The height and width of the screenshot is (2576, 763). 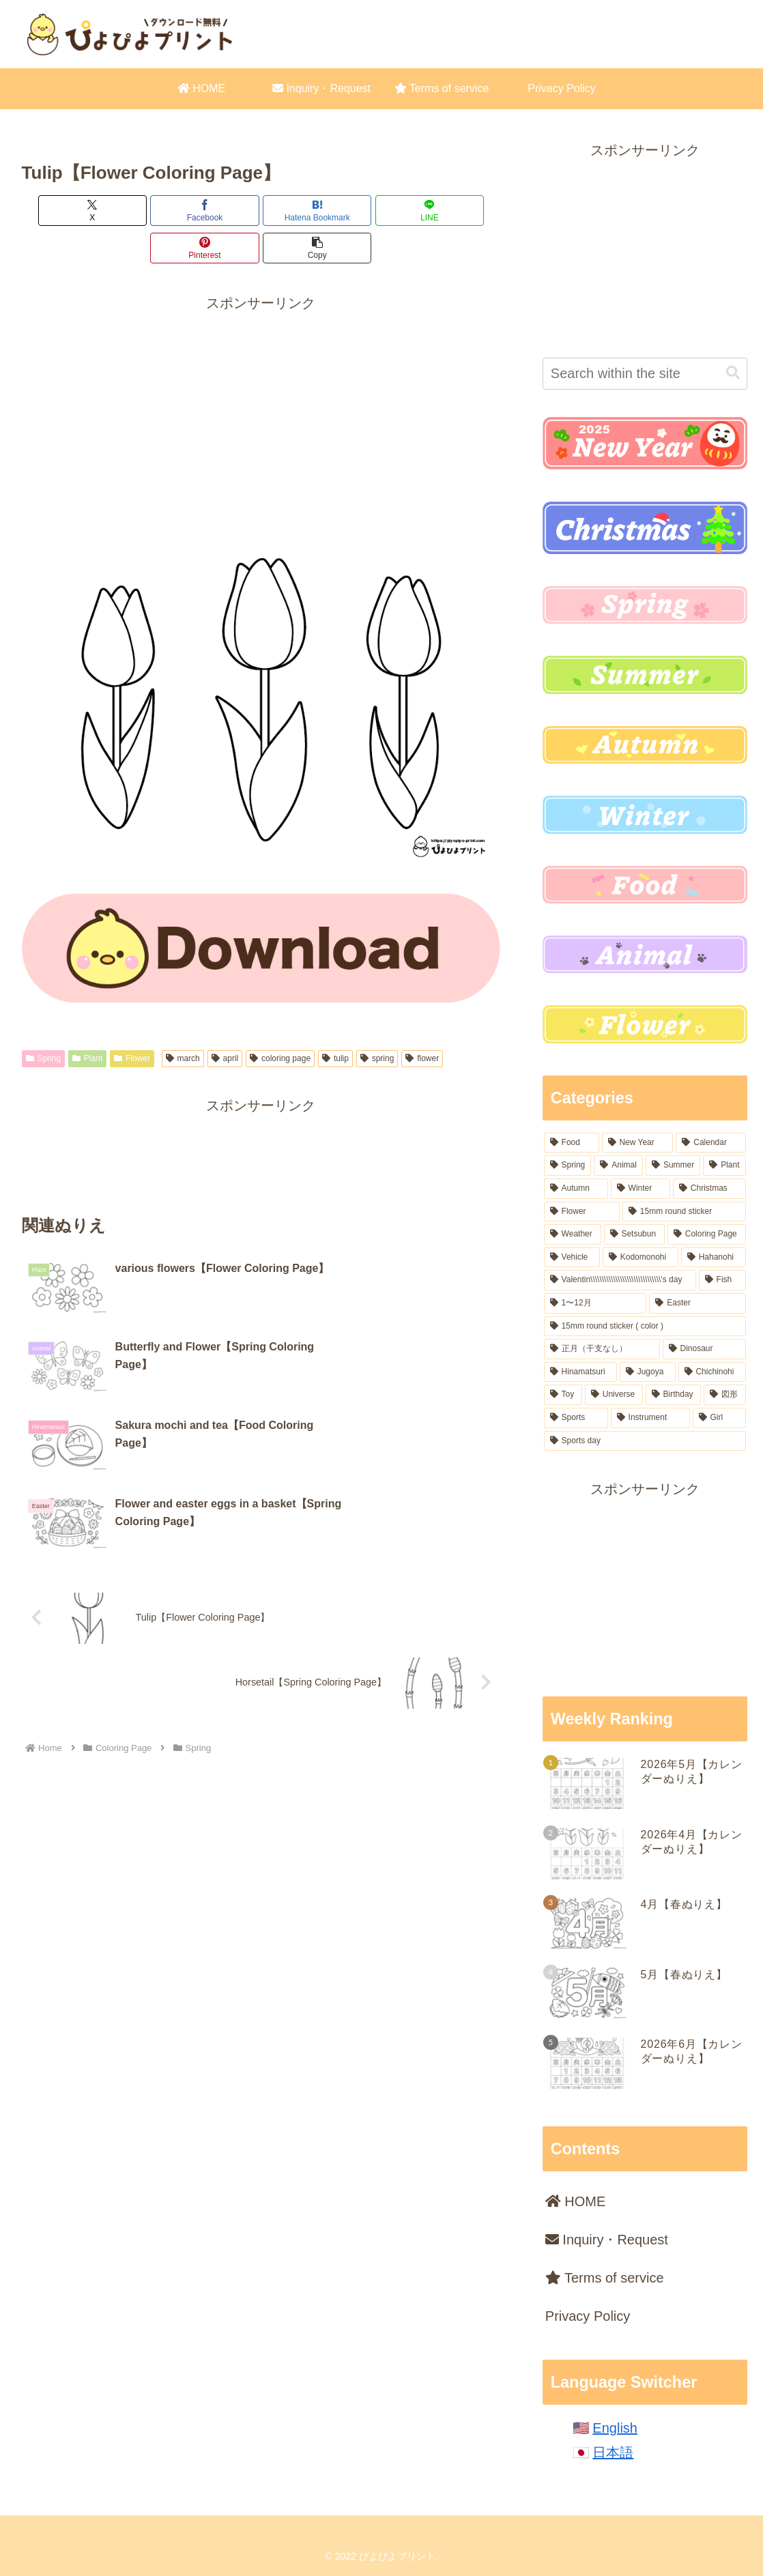 I want to click on [Dinosaur (16 items)], so click(x=704, y=1349).